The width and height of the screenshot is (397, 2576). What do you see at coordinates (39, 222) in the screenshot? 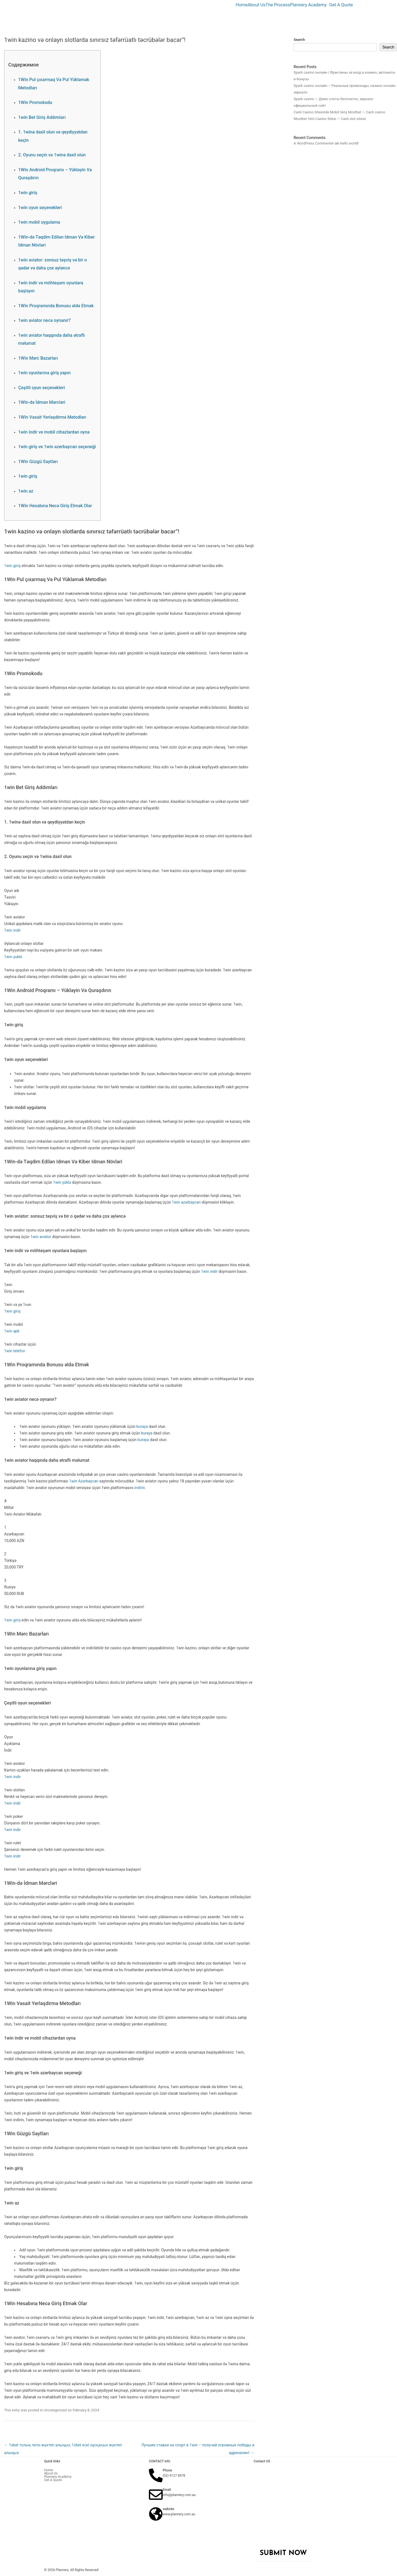
I see `1win mobil uygulama` at bounding box center [39, 222].